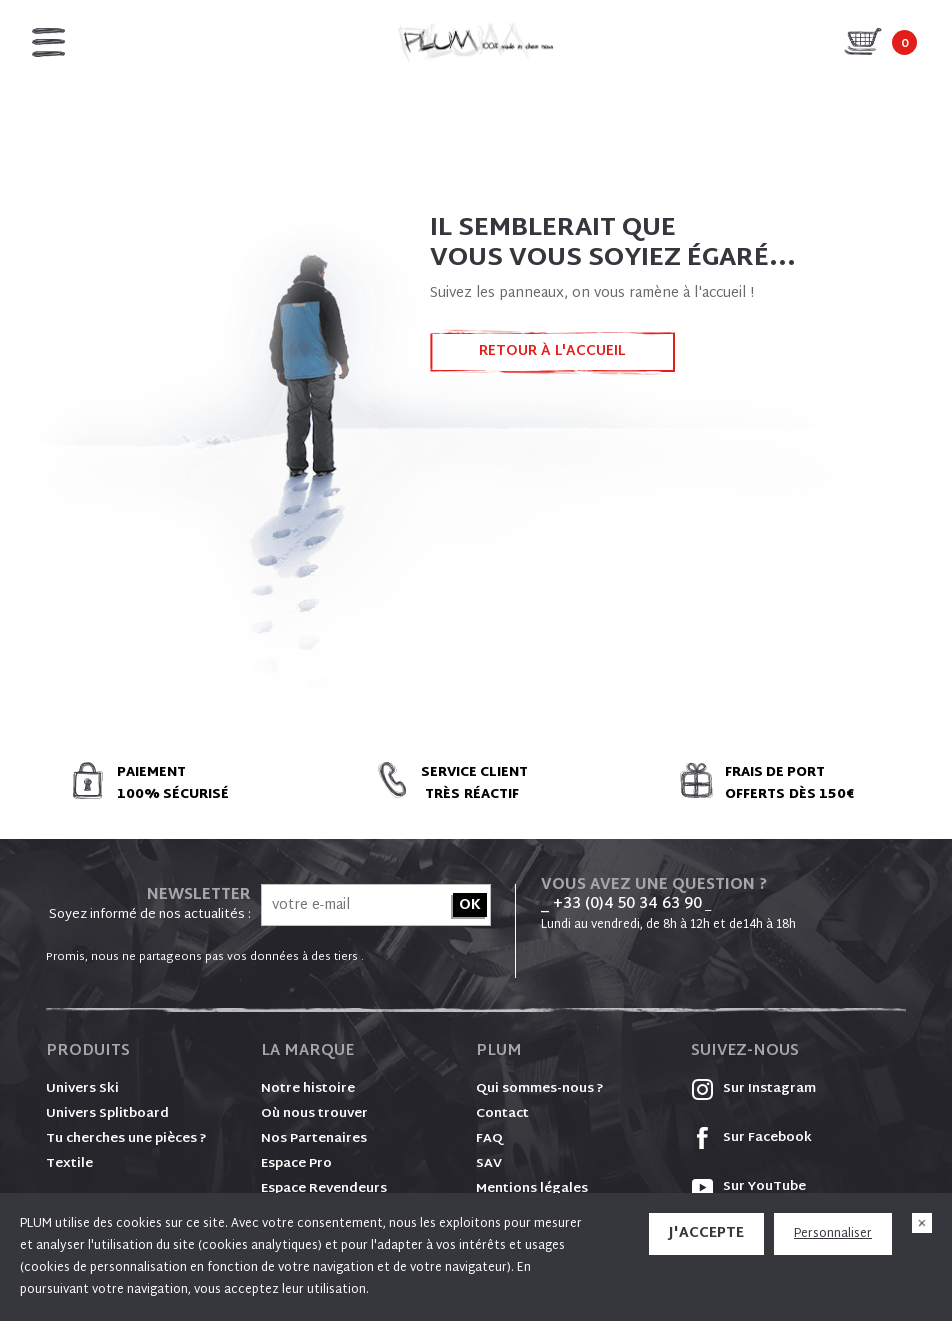 Image resolution: width=952 pixels, height=1321 pixels. Describe the element at coordinates (706, 1233) in the screenshot. I see `J'accepte` at that location.